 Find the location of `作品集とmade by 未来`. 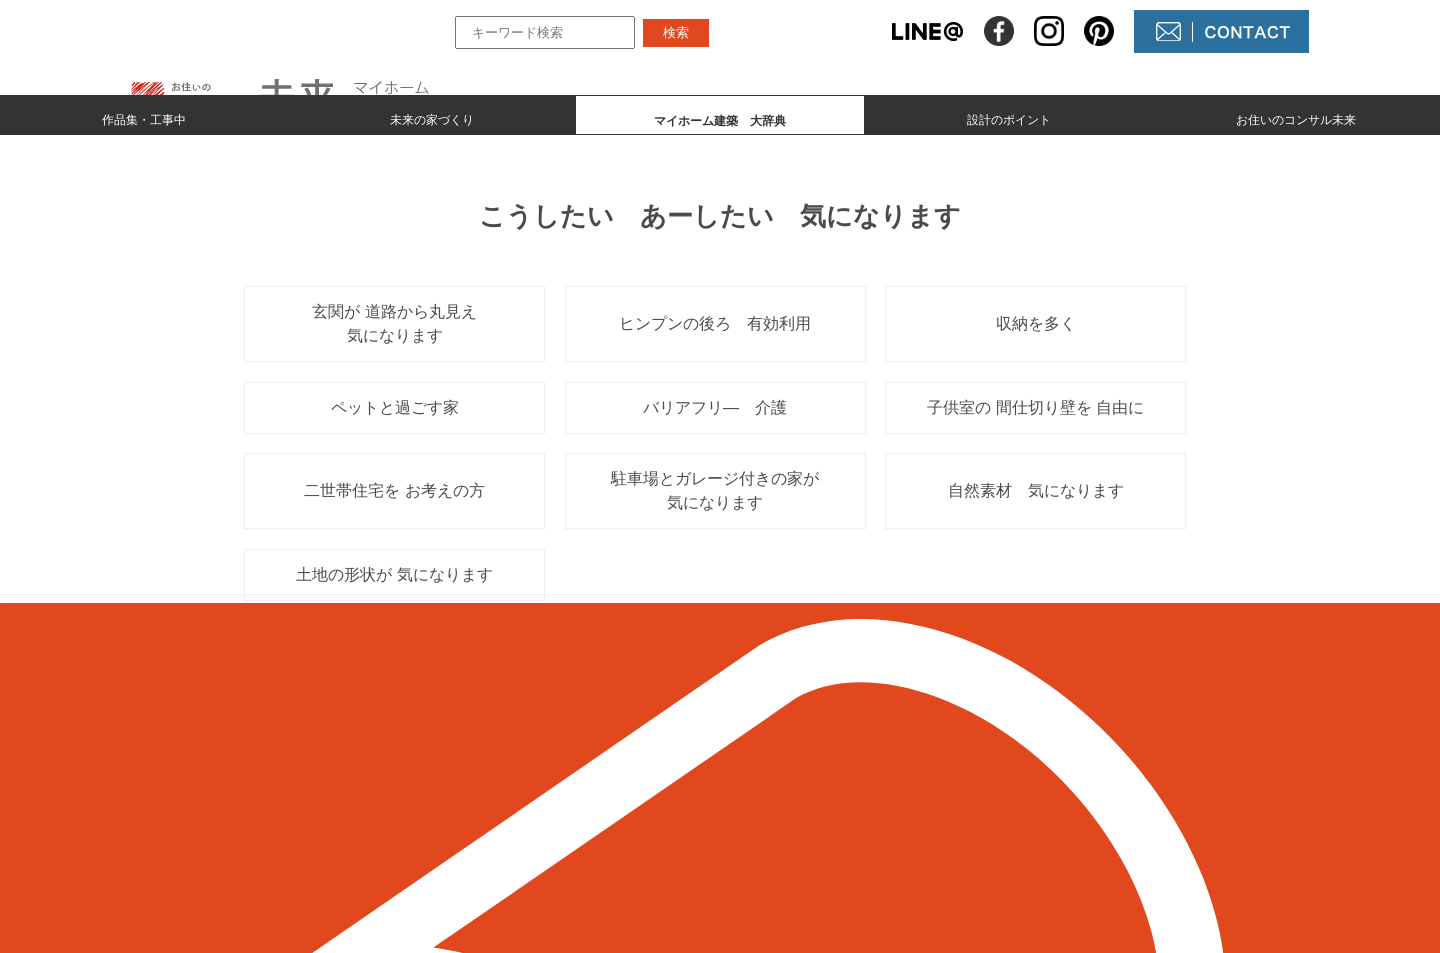

作品集とmade by 未来 is located at coordinates (602, 749).